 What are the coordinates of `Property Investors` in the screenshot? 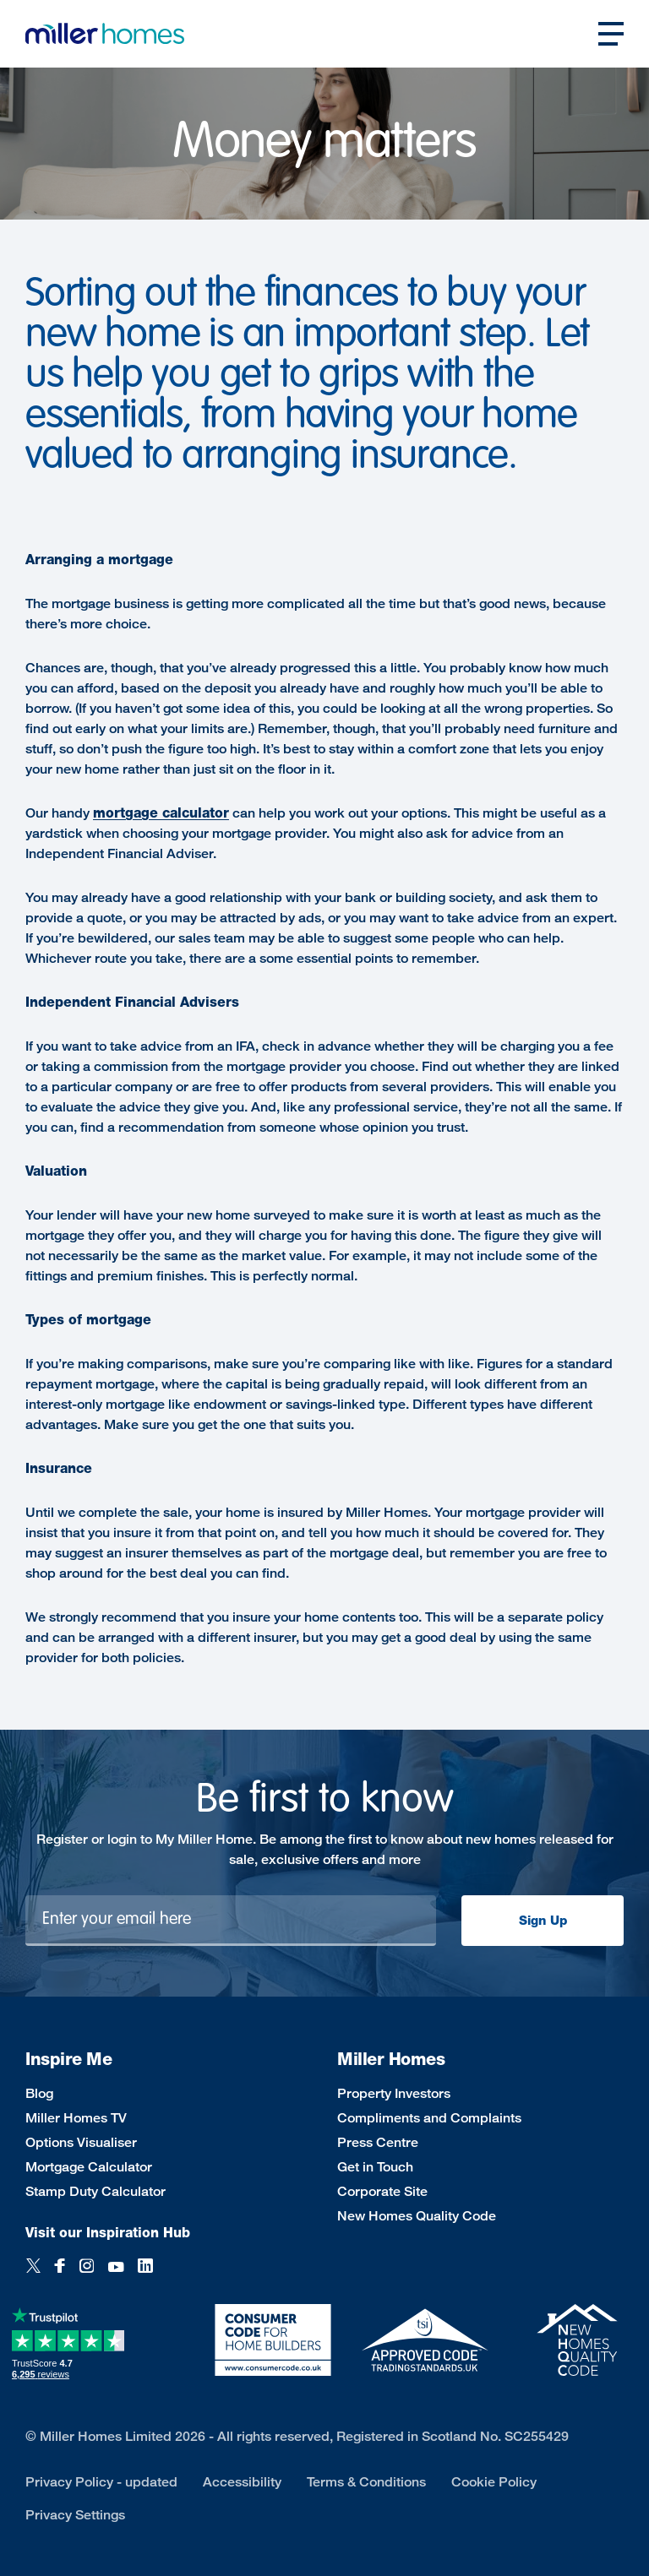 It's located at (393, 2093).